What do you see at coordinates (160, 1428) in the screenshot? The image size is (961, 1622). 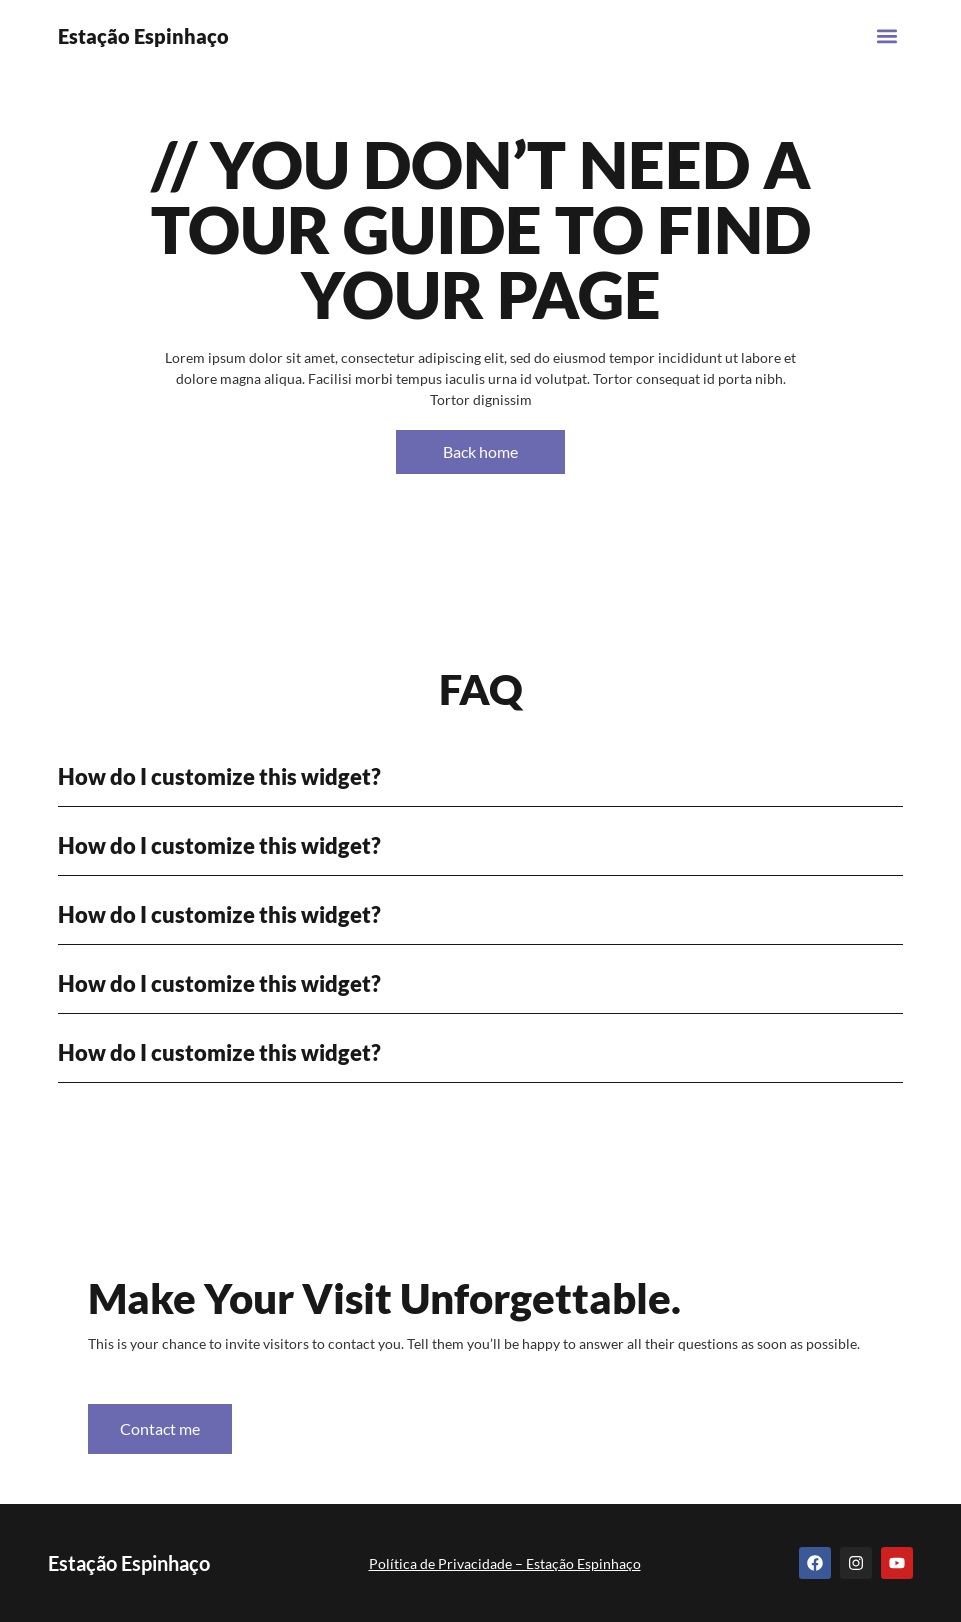 I see `Contact me` at bounding box center [160, 1428].